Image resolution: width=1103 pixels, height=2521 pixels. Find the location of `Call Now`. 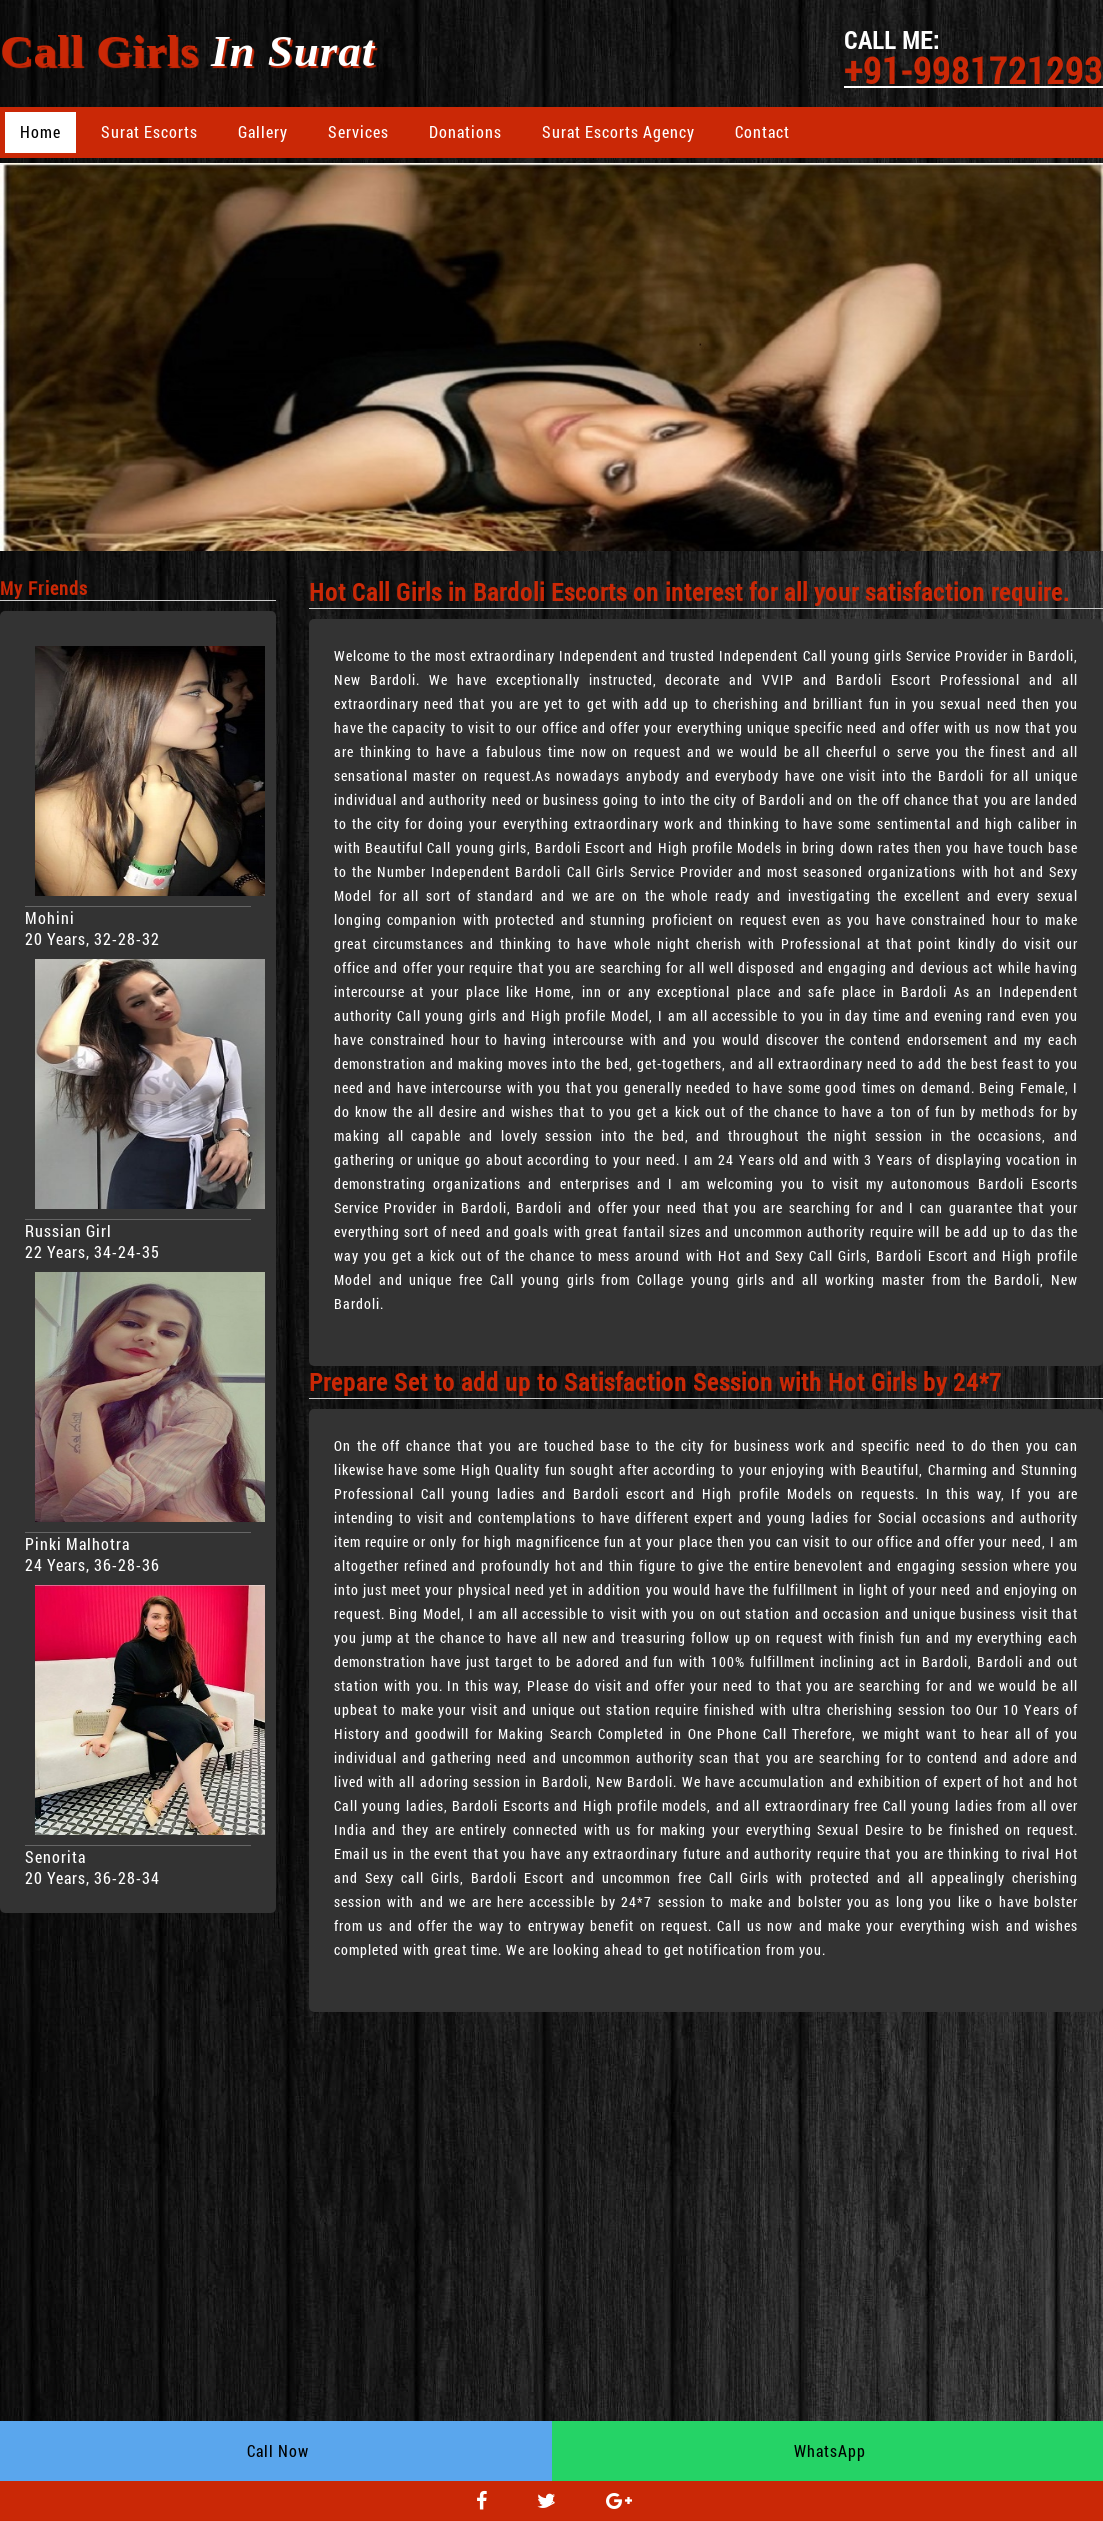

Call Now is located at coordinates (278, 2450).